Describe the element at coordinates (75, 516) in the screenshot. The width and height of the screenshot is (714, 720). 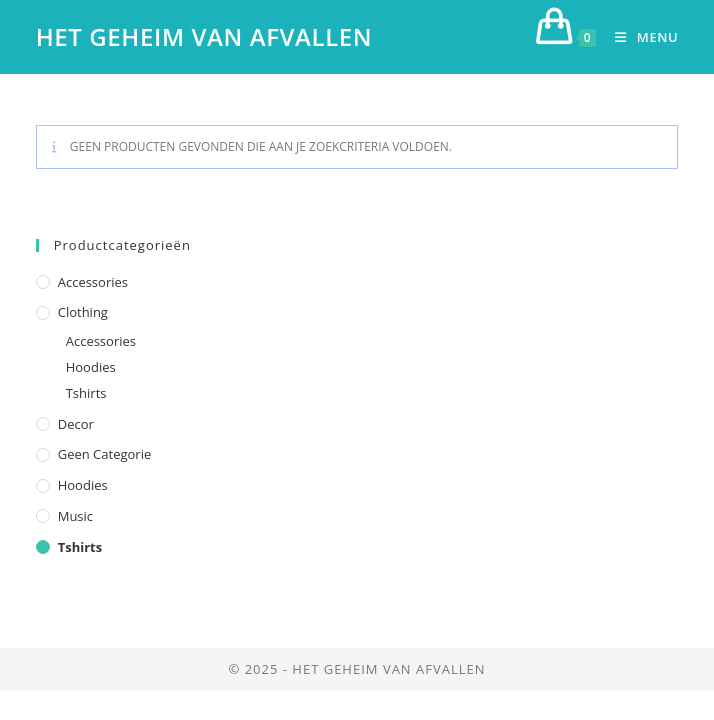
I see `Music` at that location.